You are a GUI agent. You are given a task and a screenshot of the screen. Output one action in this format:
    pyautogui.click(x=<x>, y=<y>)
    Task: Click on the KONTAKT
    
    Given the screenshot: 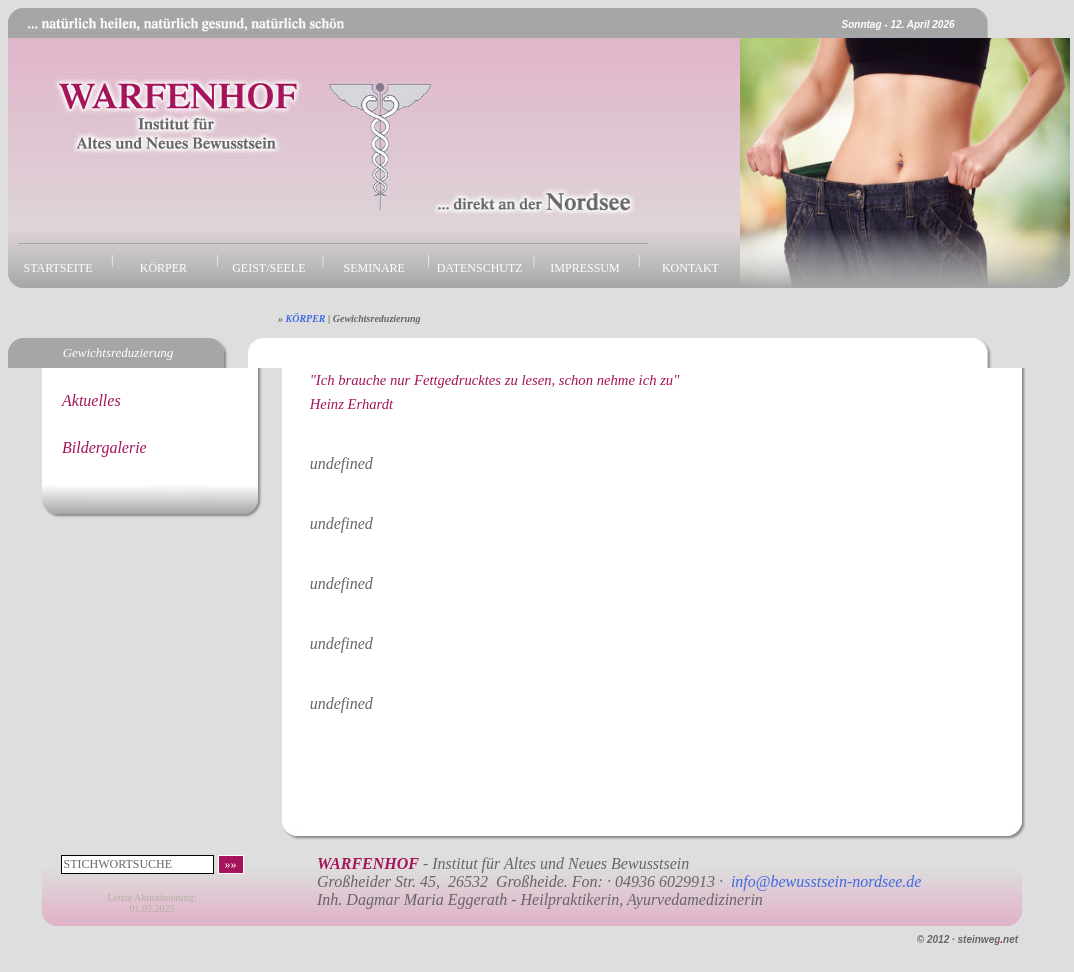 What is the action you would take?
    pyautogui.click(x=690, y=268)
    